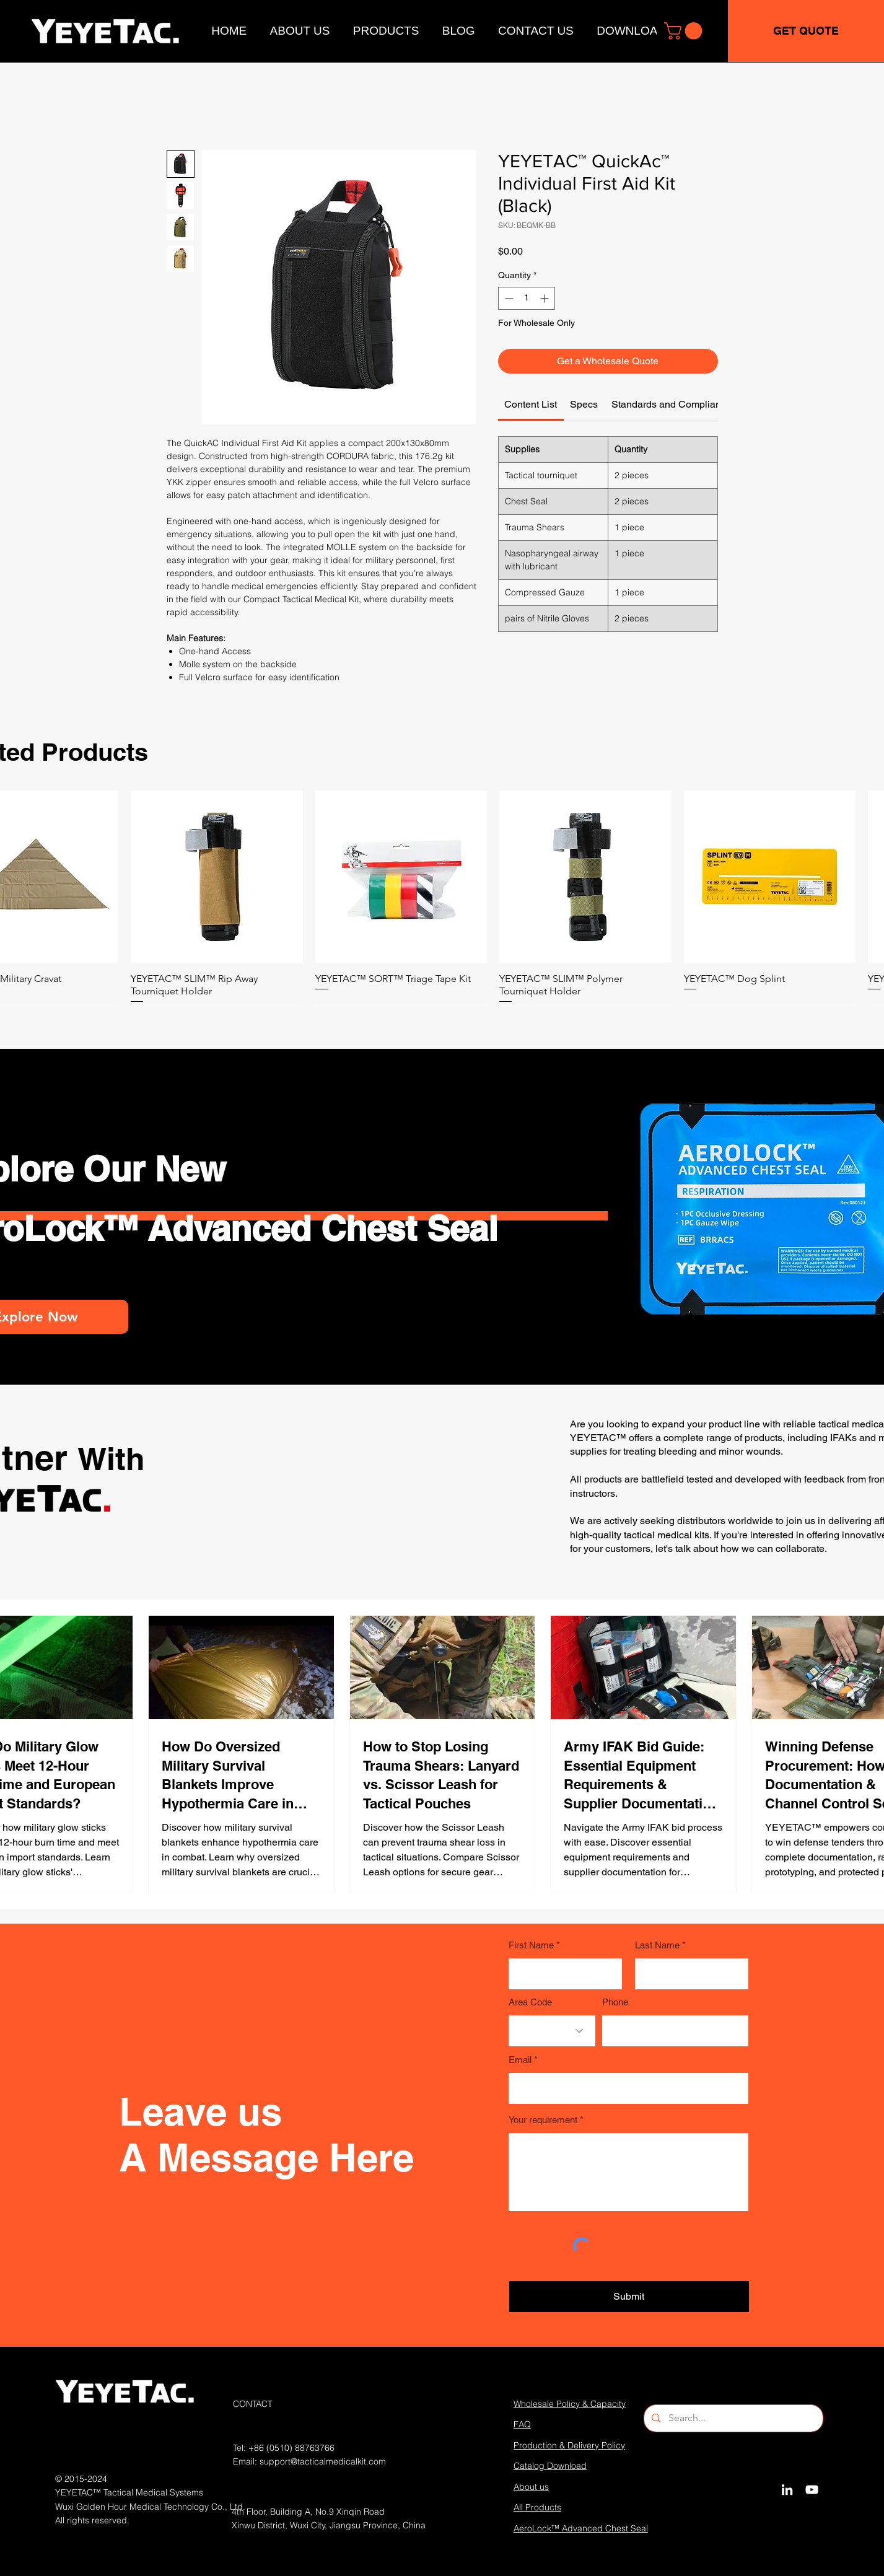  What do you see at coordinates (507, 298) in the screenshot?
I see `[Decrement]` at bounding box center [507, 298].